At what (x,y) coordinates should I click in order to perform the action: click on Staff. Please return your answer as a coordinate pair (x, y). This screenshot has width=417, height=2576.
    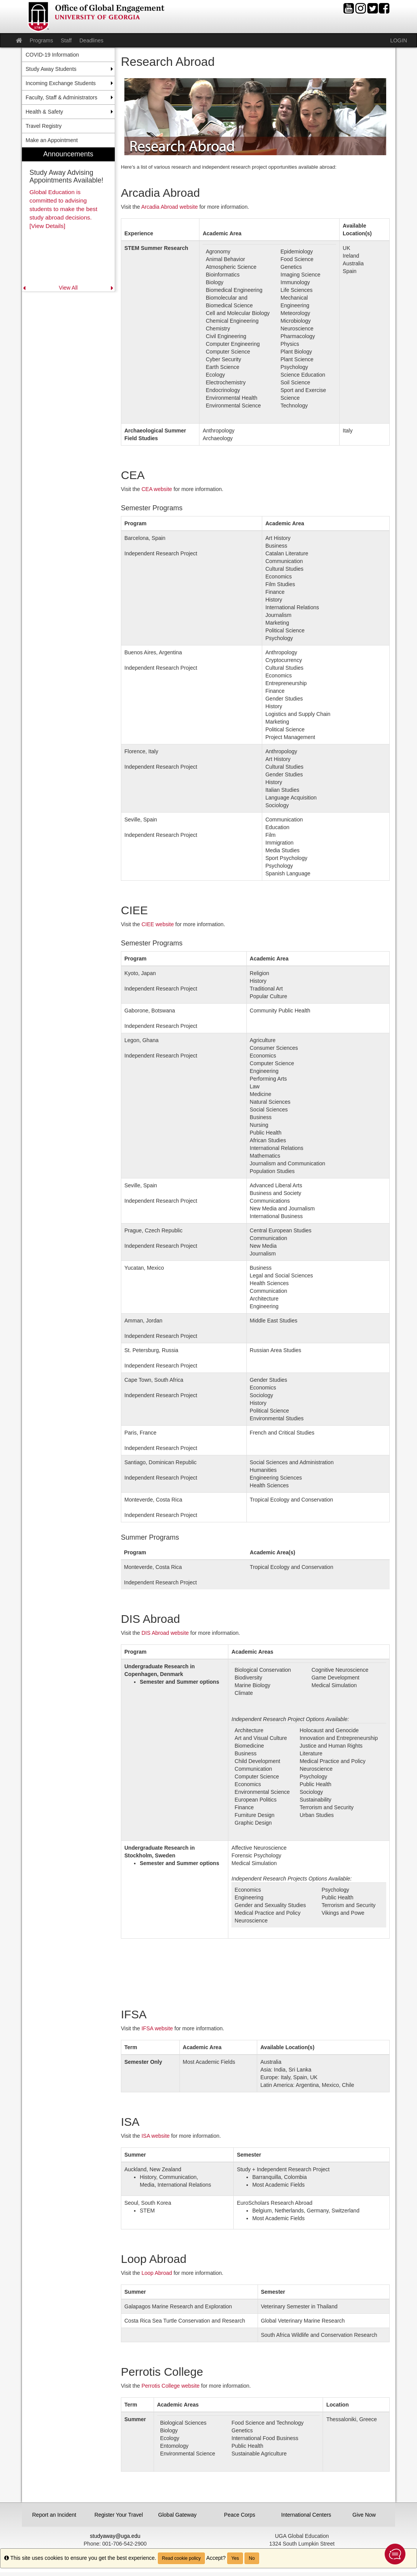
    Looking at the image, I should click on (66, 40).